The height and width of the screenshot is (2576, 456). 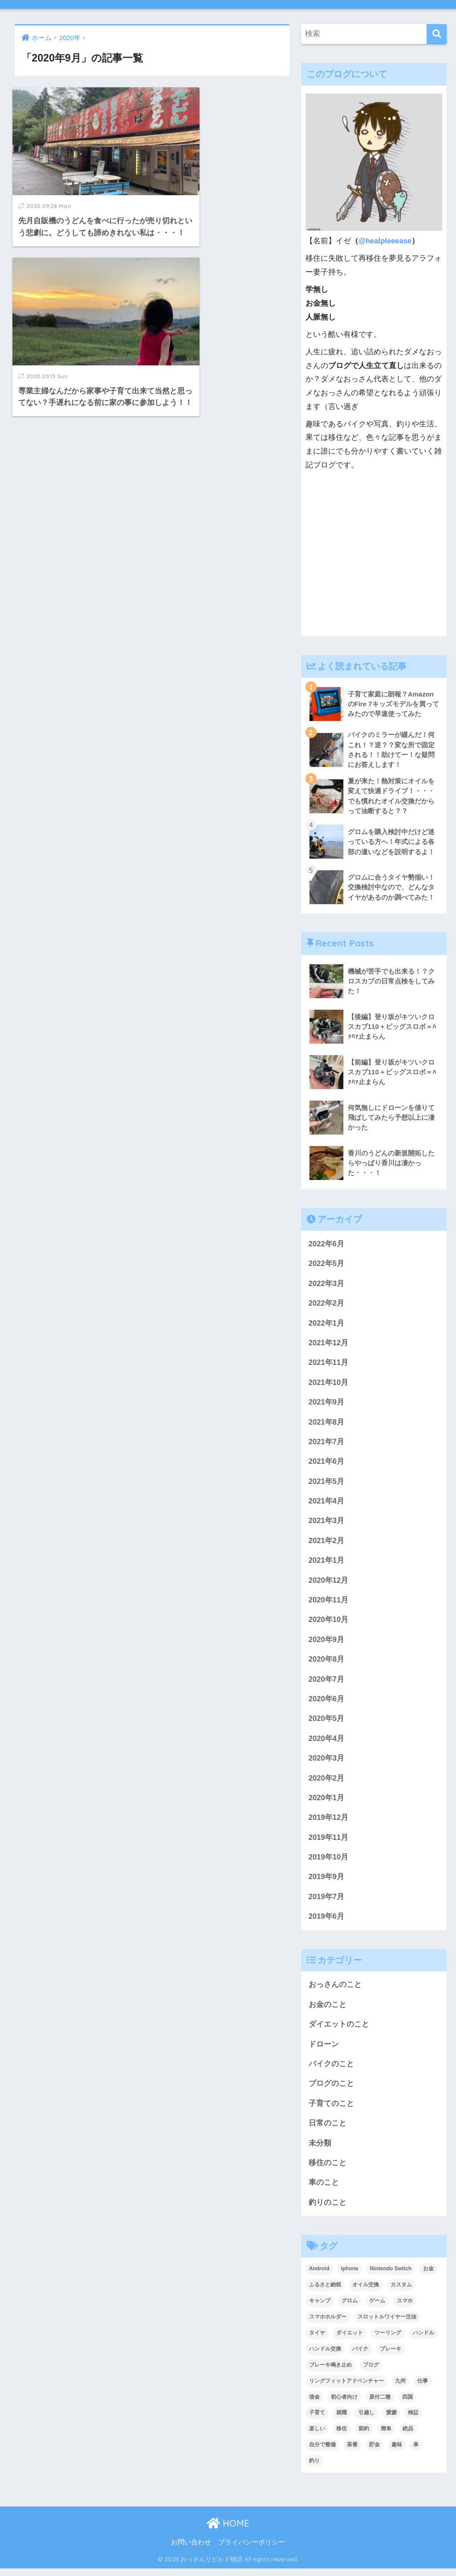 What do you see at coordinates (396, 2452) in the screenshot?
I see `趣味 [趣味 (4個の項目)]` at bounding box center [396, 2452].